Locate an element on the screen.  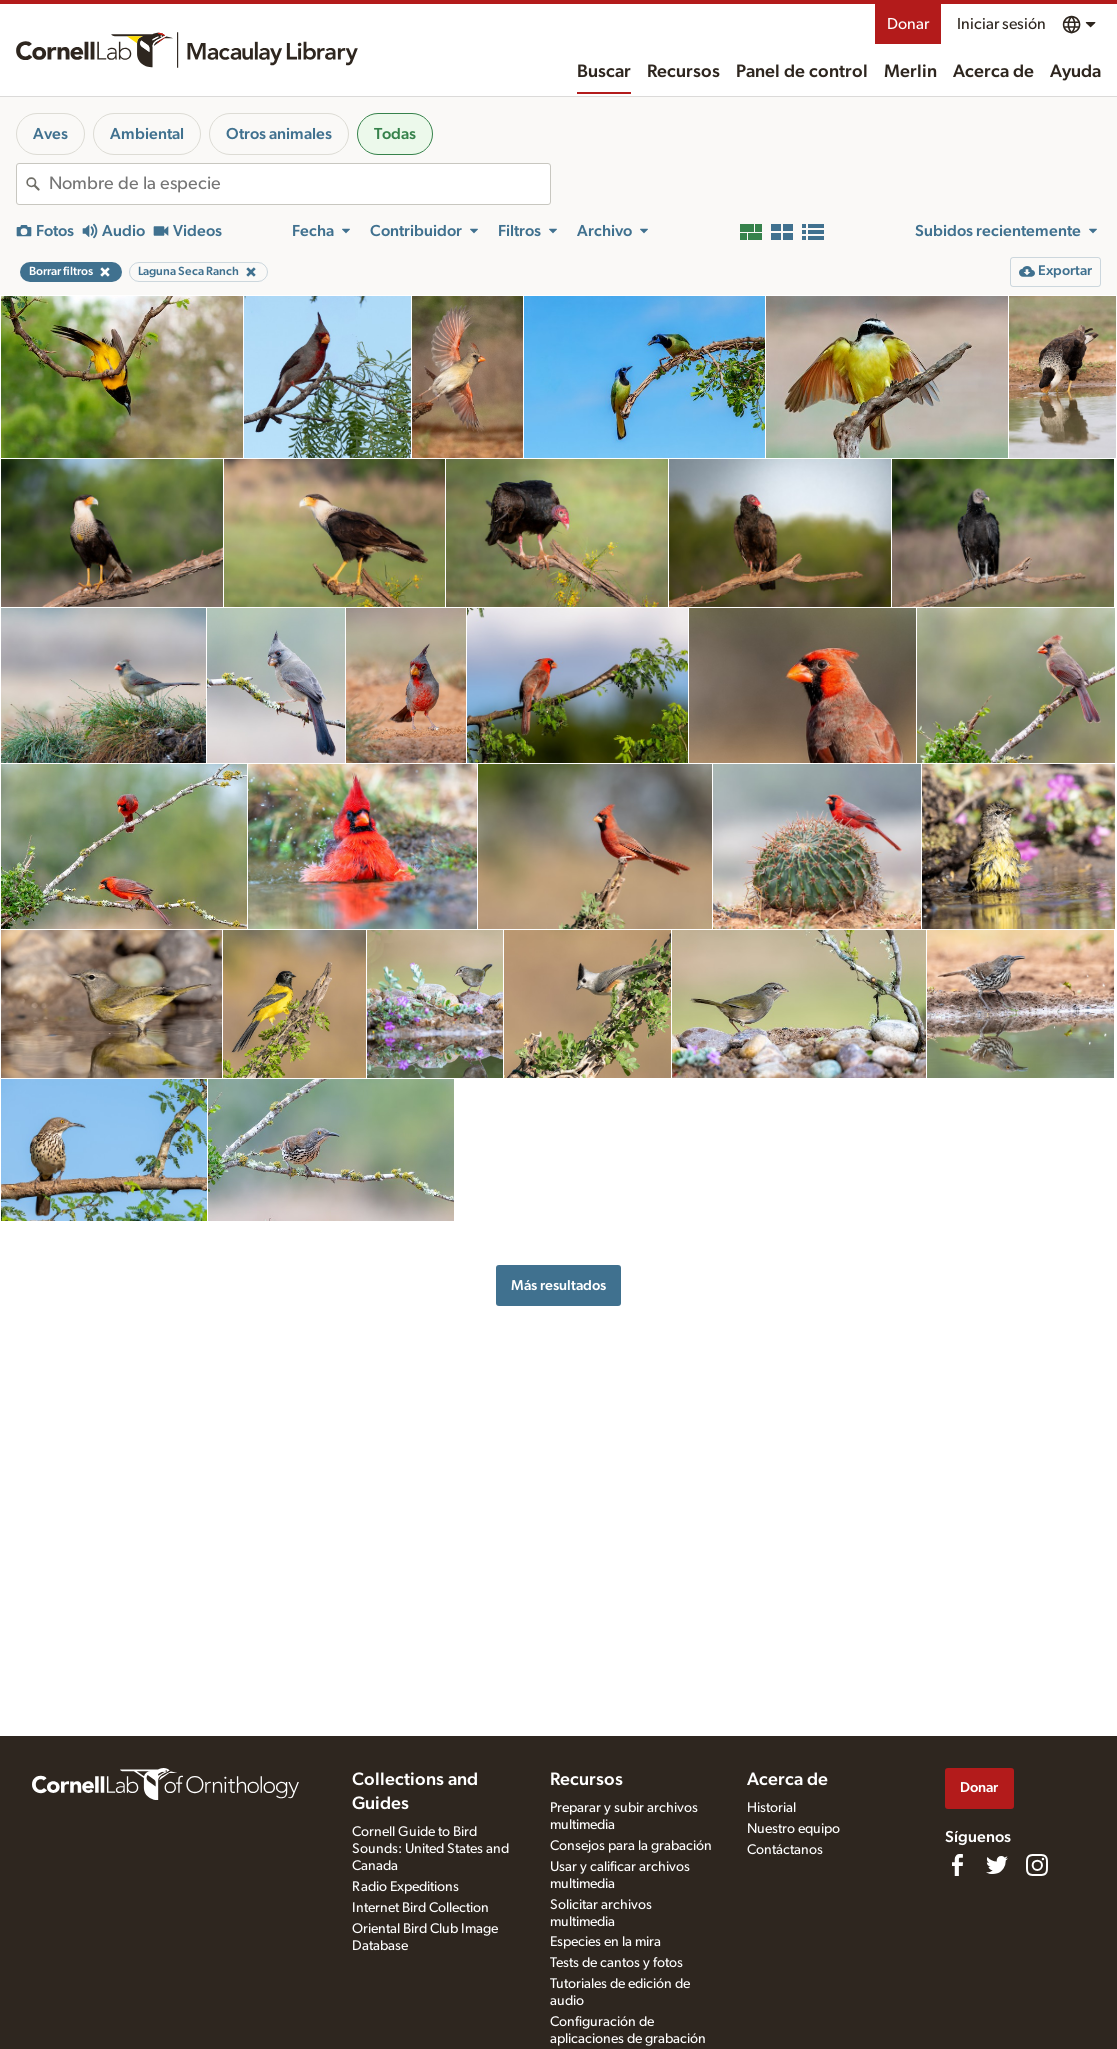
Aves is located at coordinates (50, 134).